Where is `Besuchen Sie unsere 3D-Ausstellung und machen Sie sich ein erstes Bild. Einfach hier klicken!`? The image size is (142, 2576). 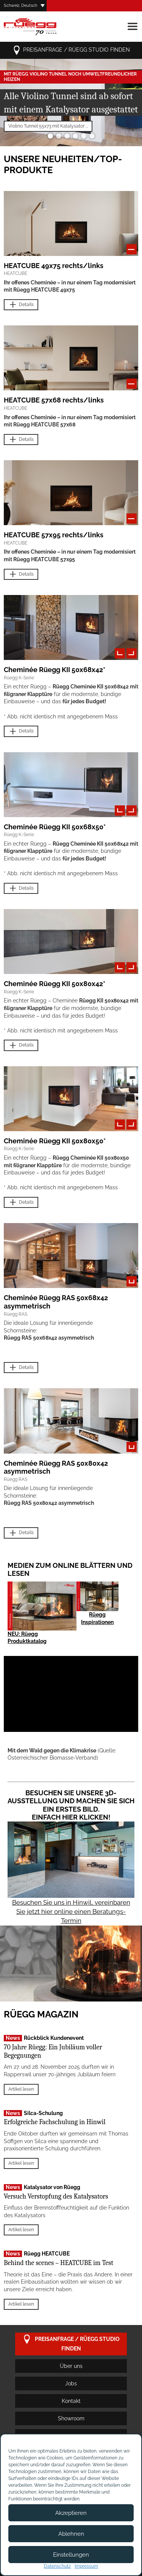
Besuchen Sie unsere 3D-Ausstellung und machen Sie sich ein erstes Bild. Einfach hier klicken! is located at coordinates (71, 1805).